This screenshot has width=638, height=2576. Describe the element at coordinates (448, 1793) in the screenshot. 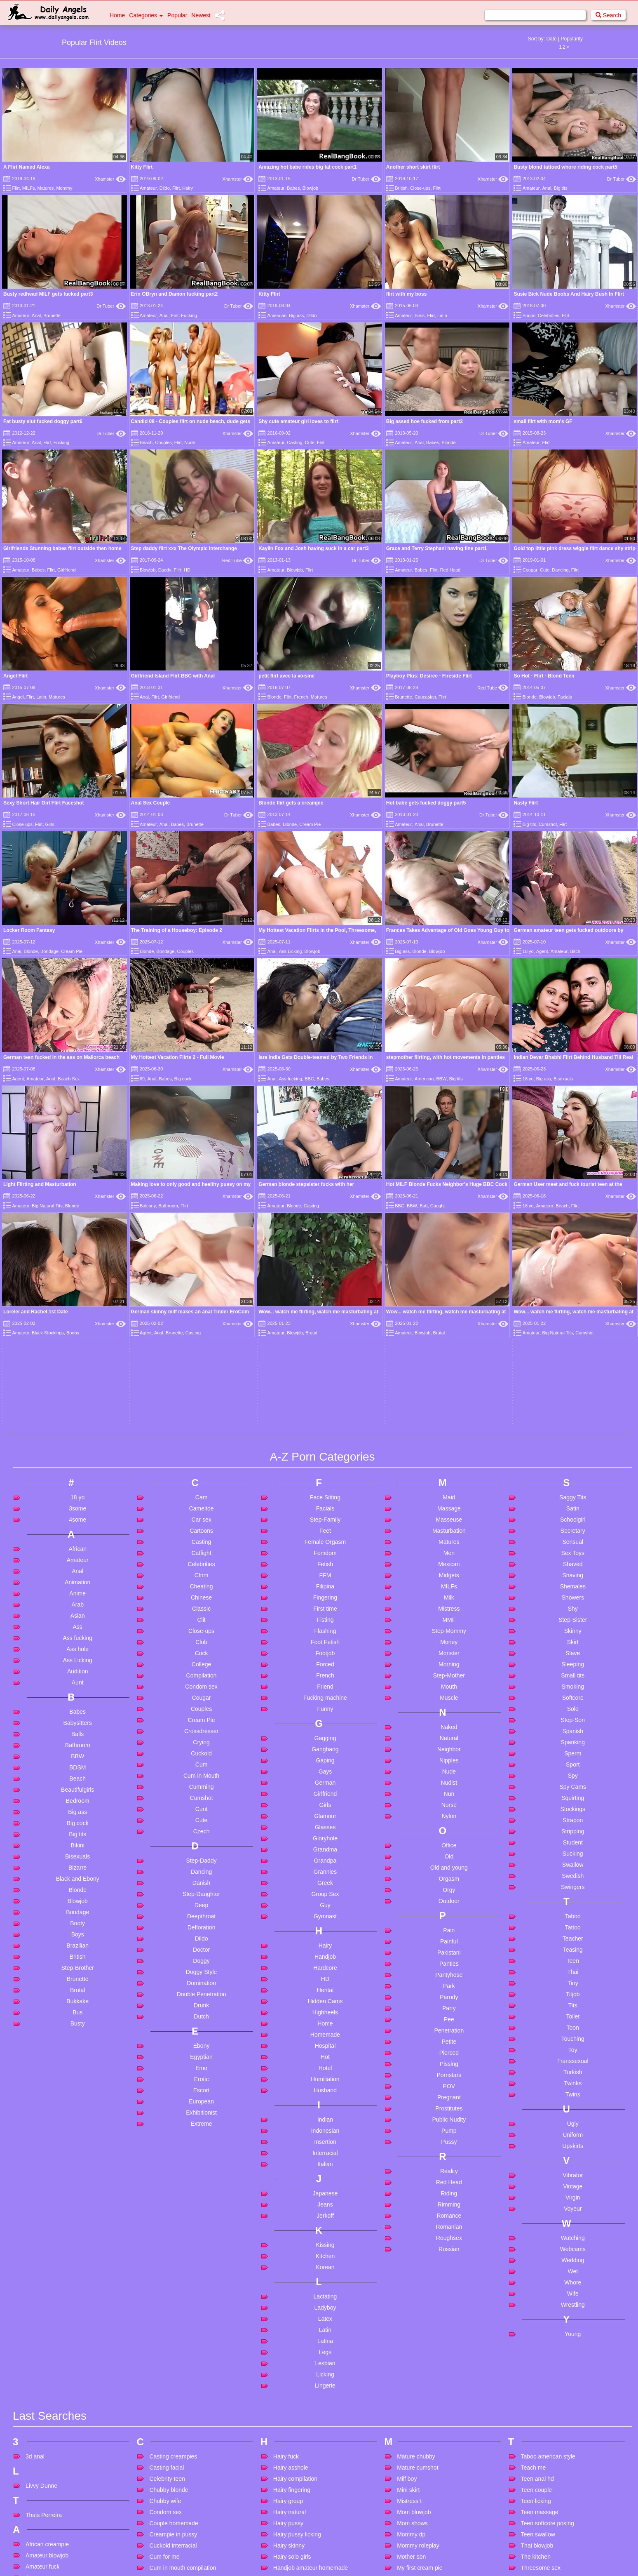

I see `Petite` at that location.